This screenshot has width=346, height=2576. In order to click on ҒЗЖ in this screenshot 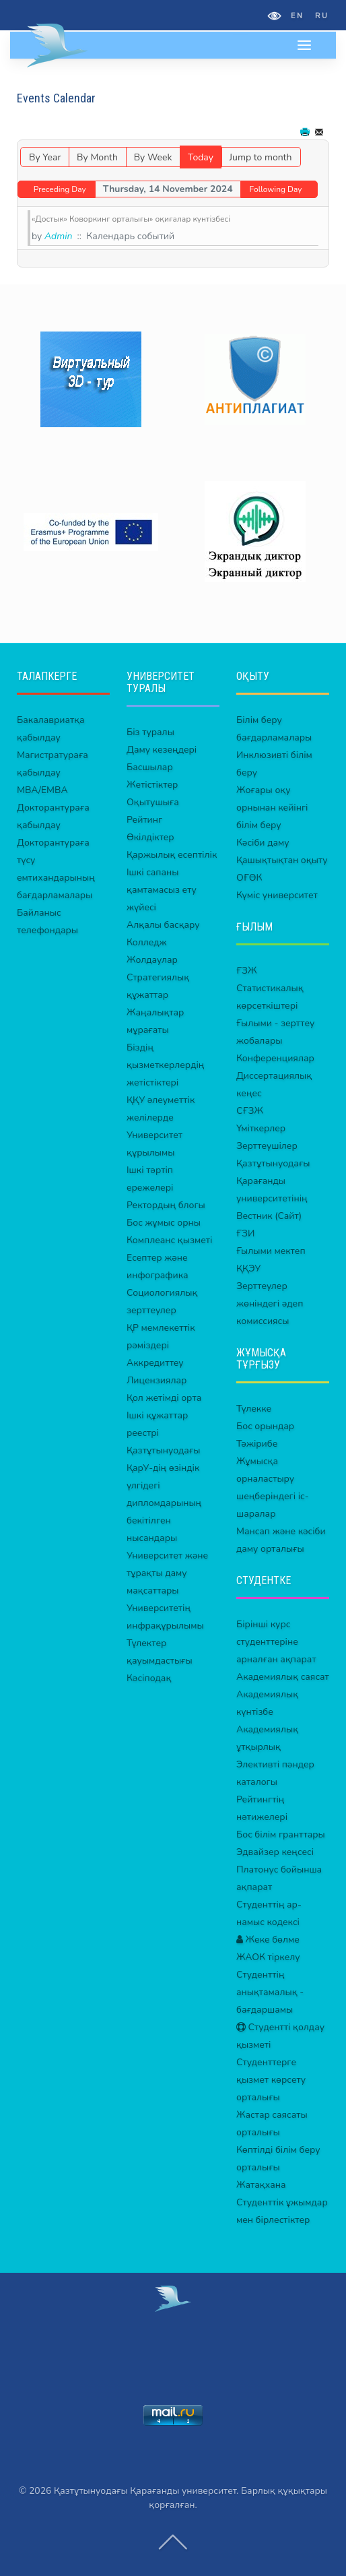, I will do `click(246, 970)`.